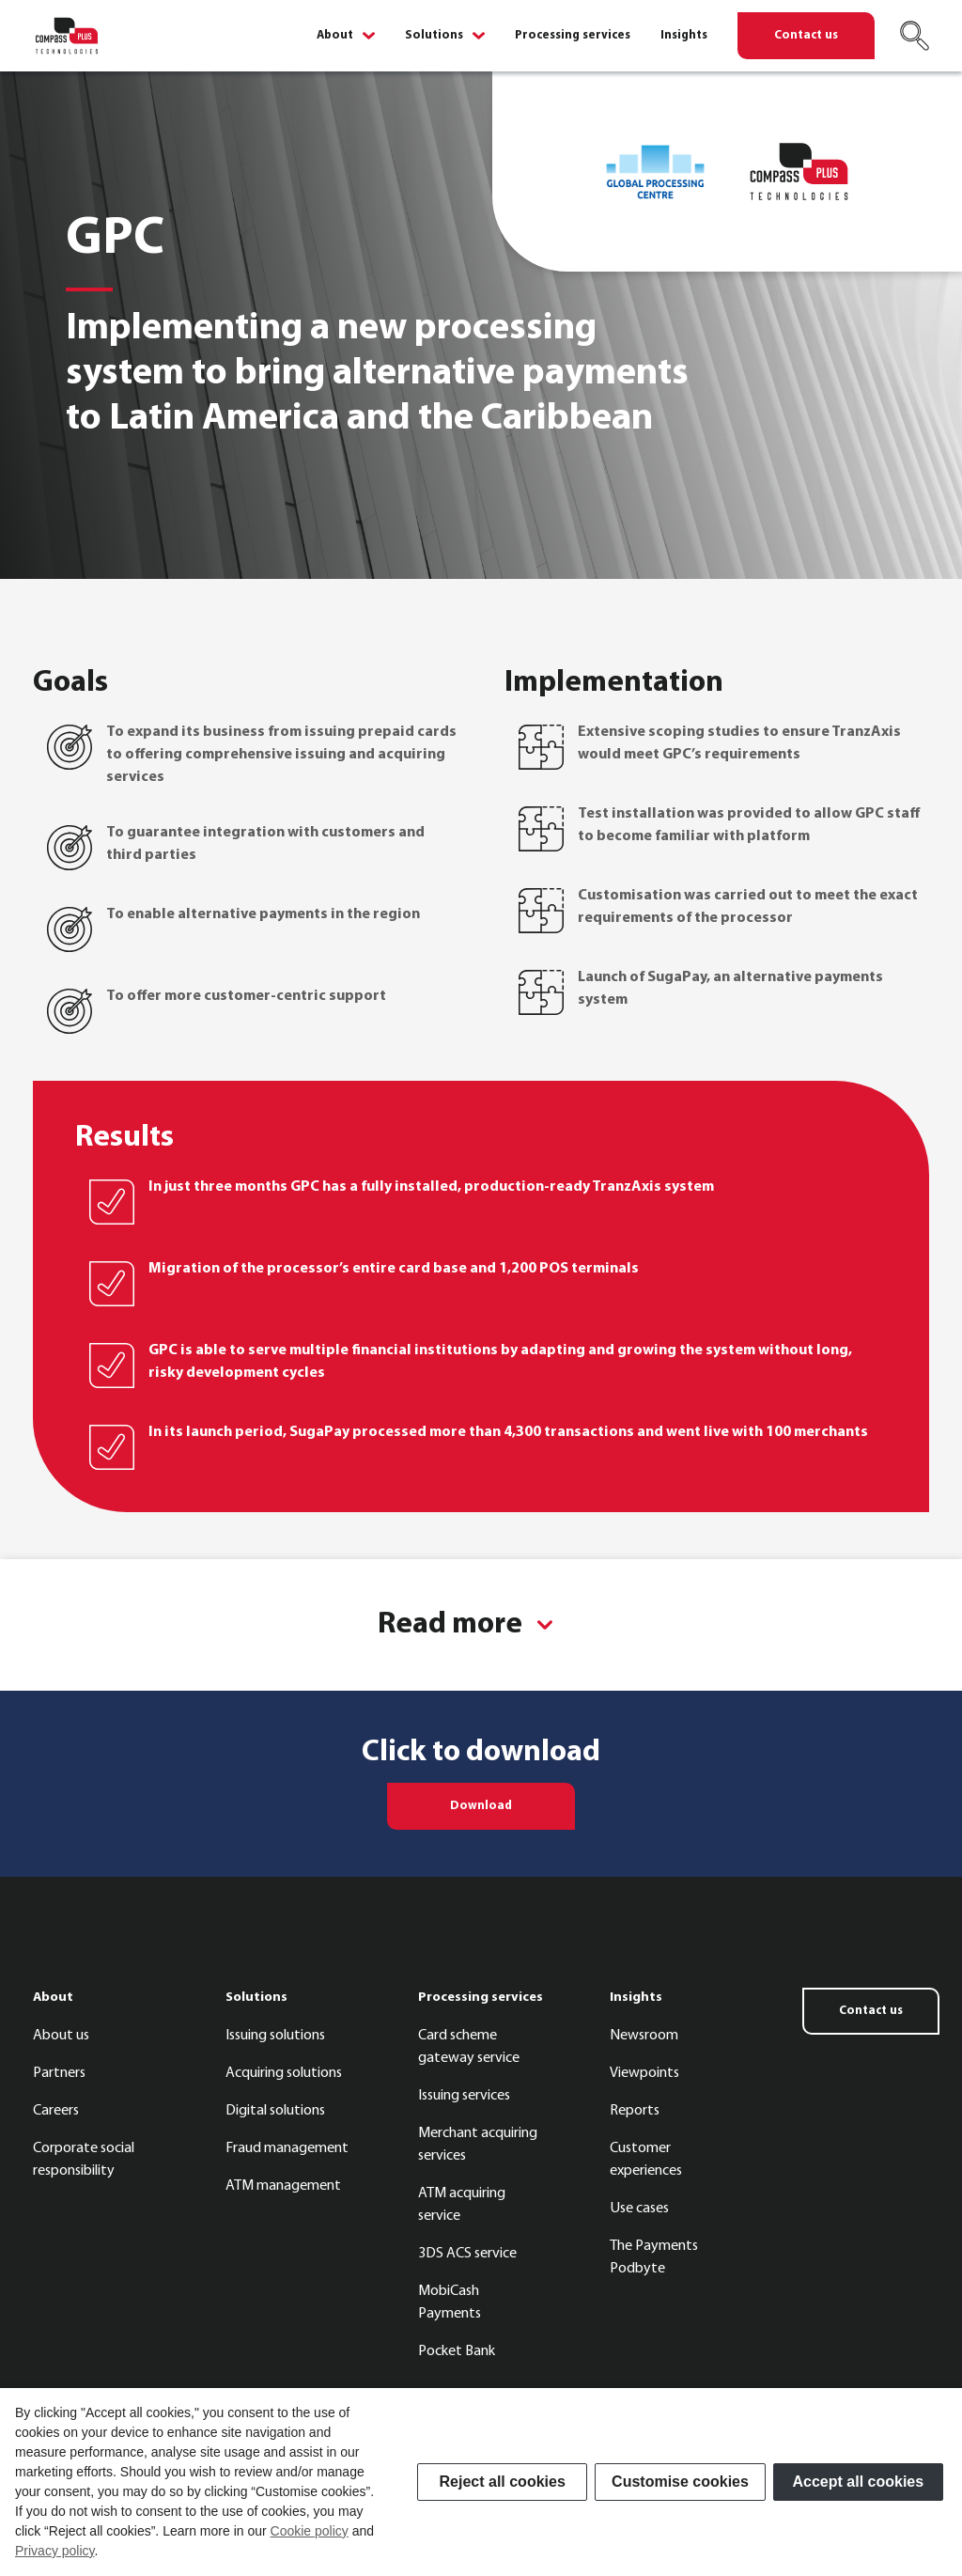  I want to click on About, so click(335, 35).